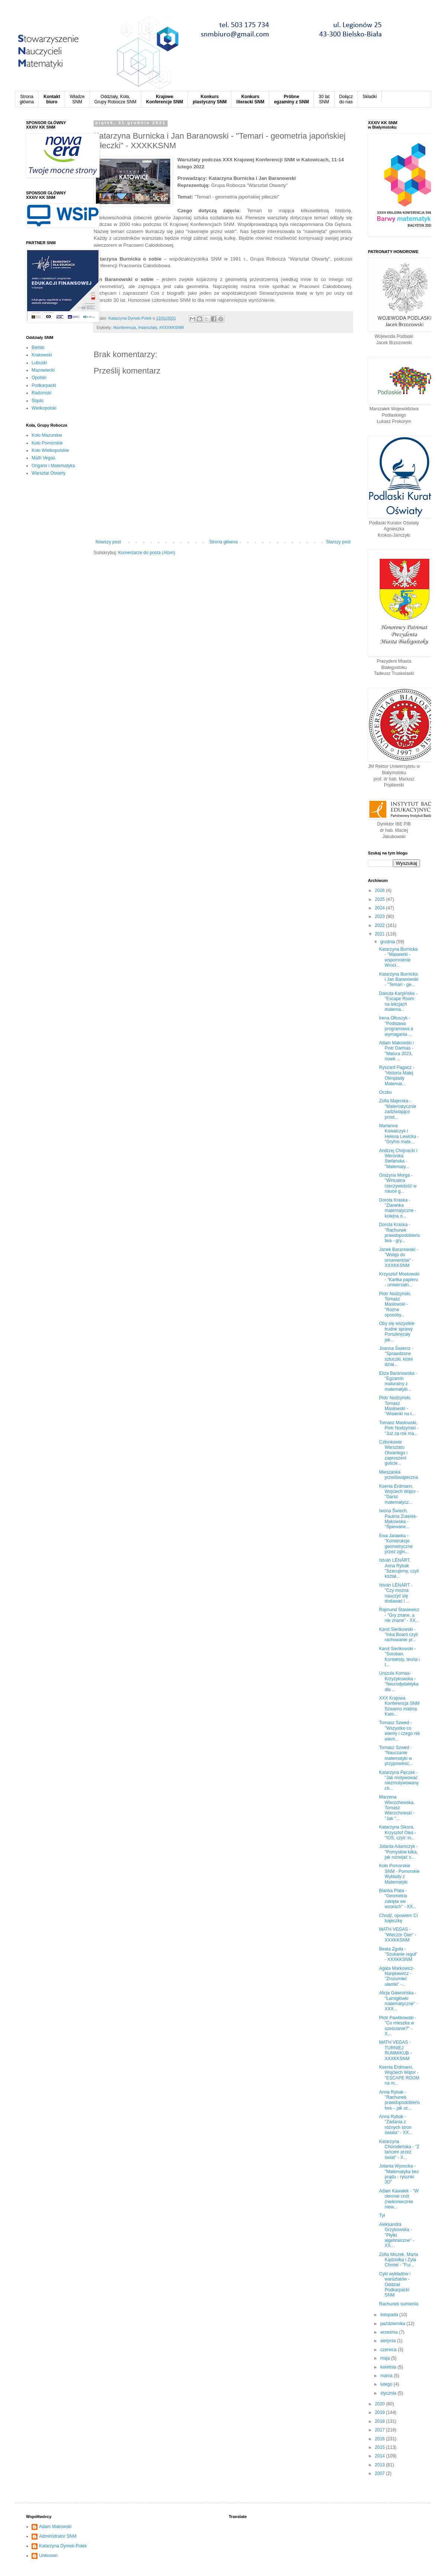  What do you see at coordinates (397, 1832) in the screenshot?
I see `Katarzyna Sikora, Krzysztof Oleś - "IOS, czyli: in...` at bounding box center [397, 1832].